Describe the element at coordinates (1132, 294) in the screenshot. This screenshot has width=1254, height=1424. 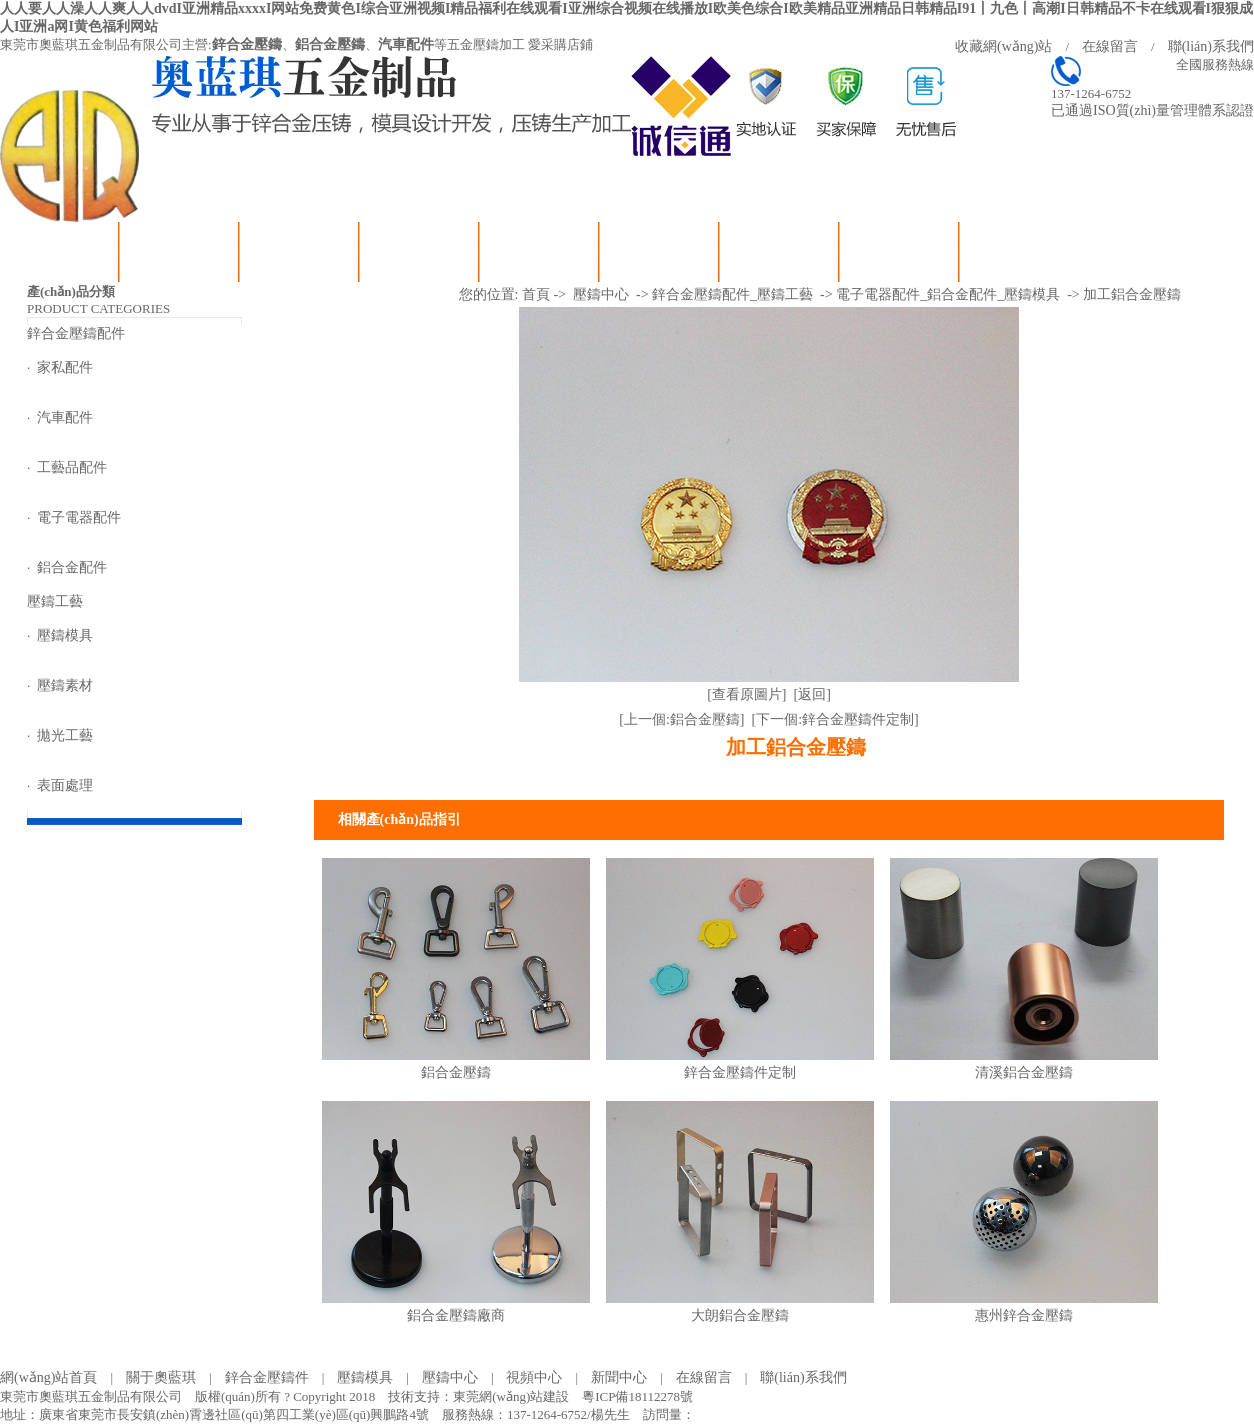
I see `加工鋁合金壓鑄` at that location.